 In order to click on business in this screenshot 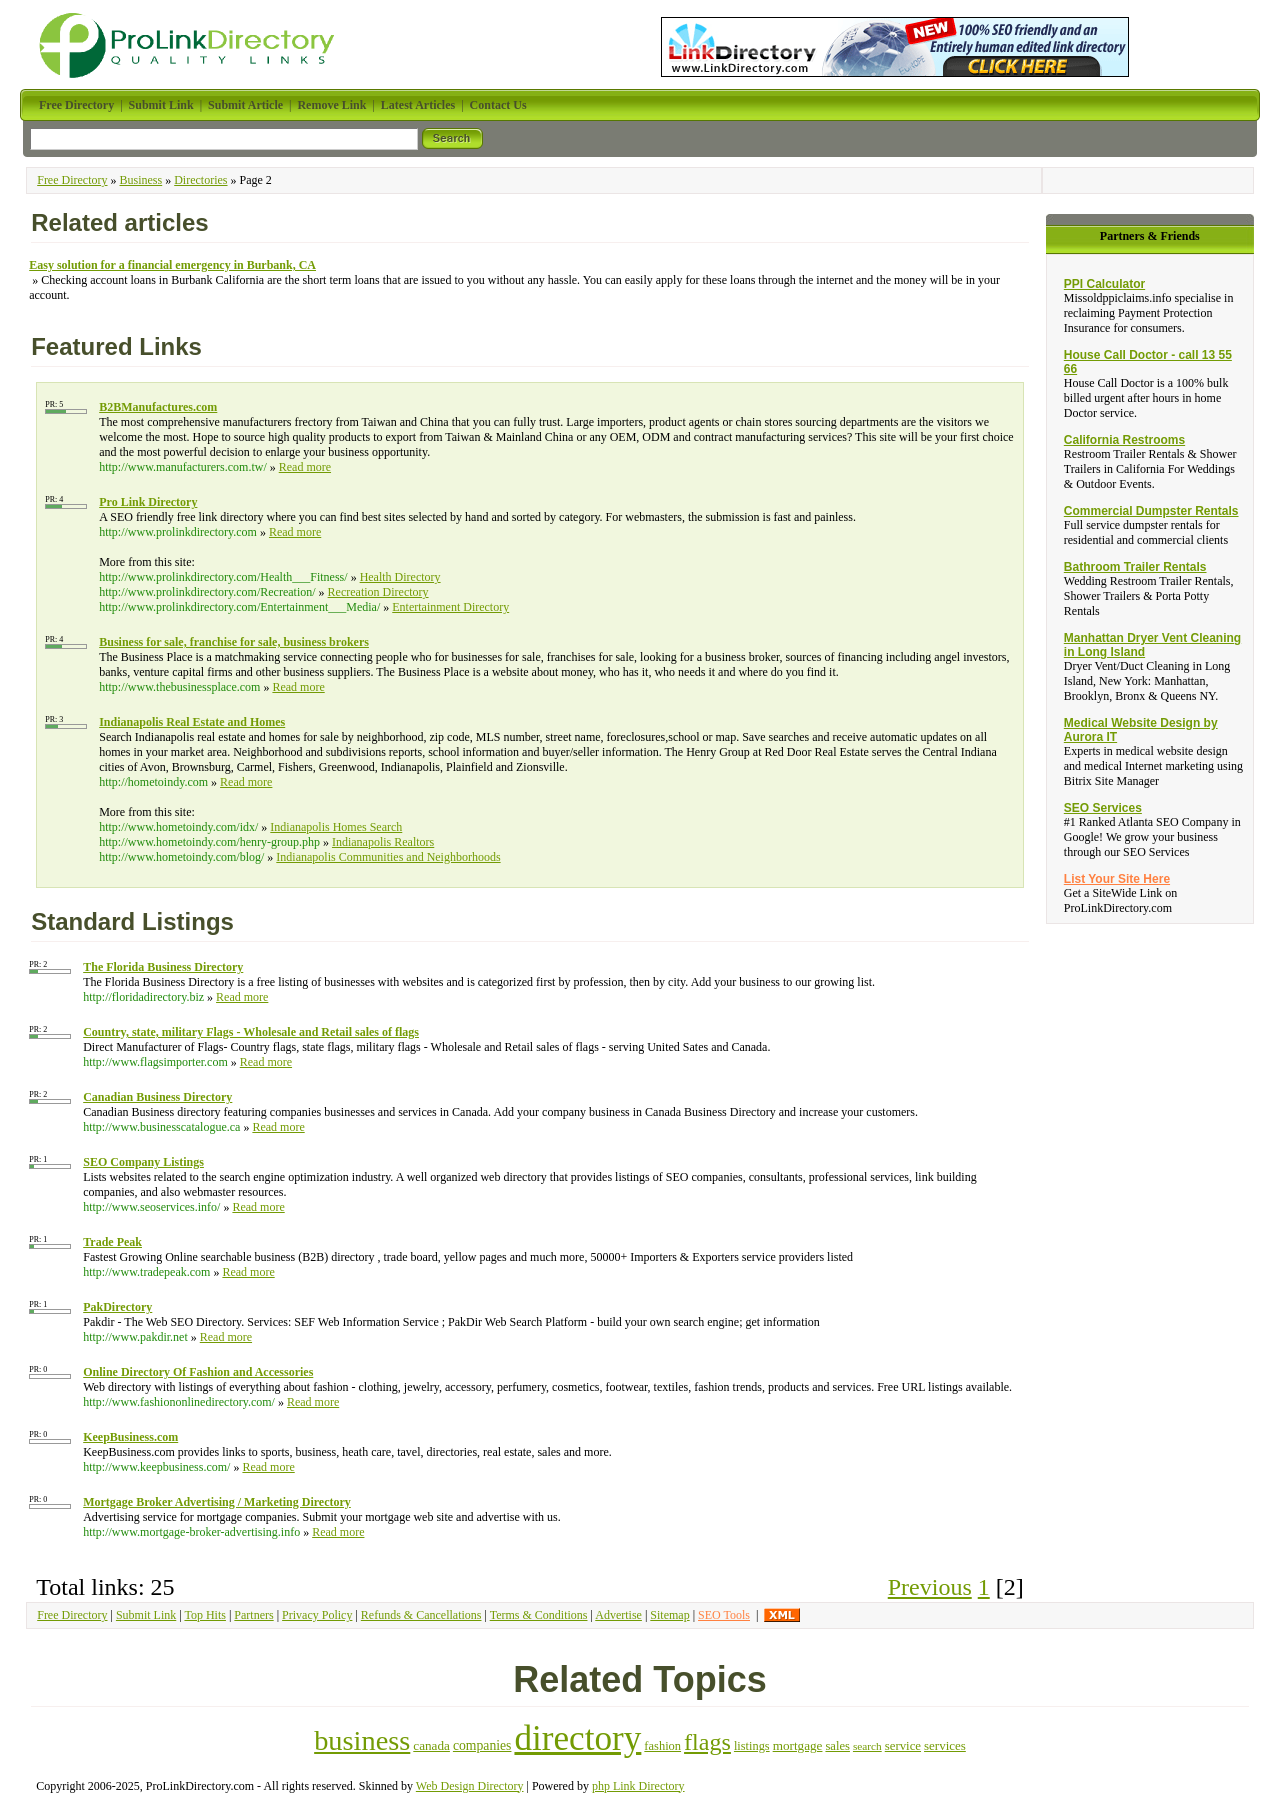, I will do `click(362, 1740)`.